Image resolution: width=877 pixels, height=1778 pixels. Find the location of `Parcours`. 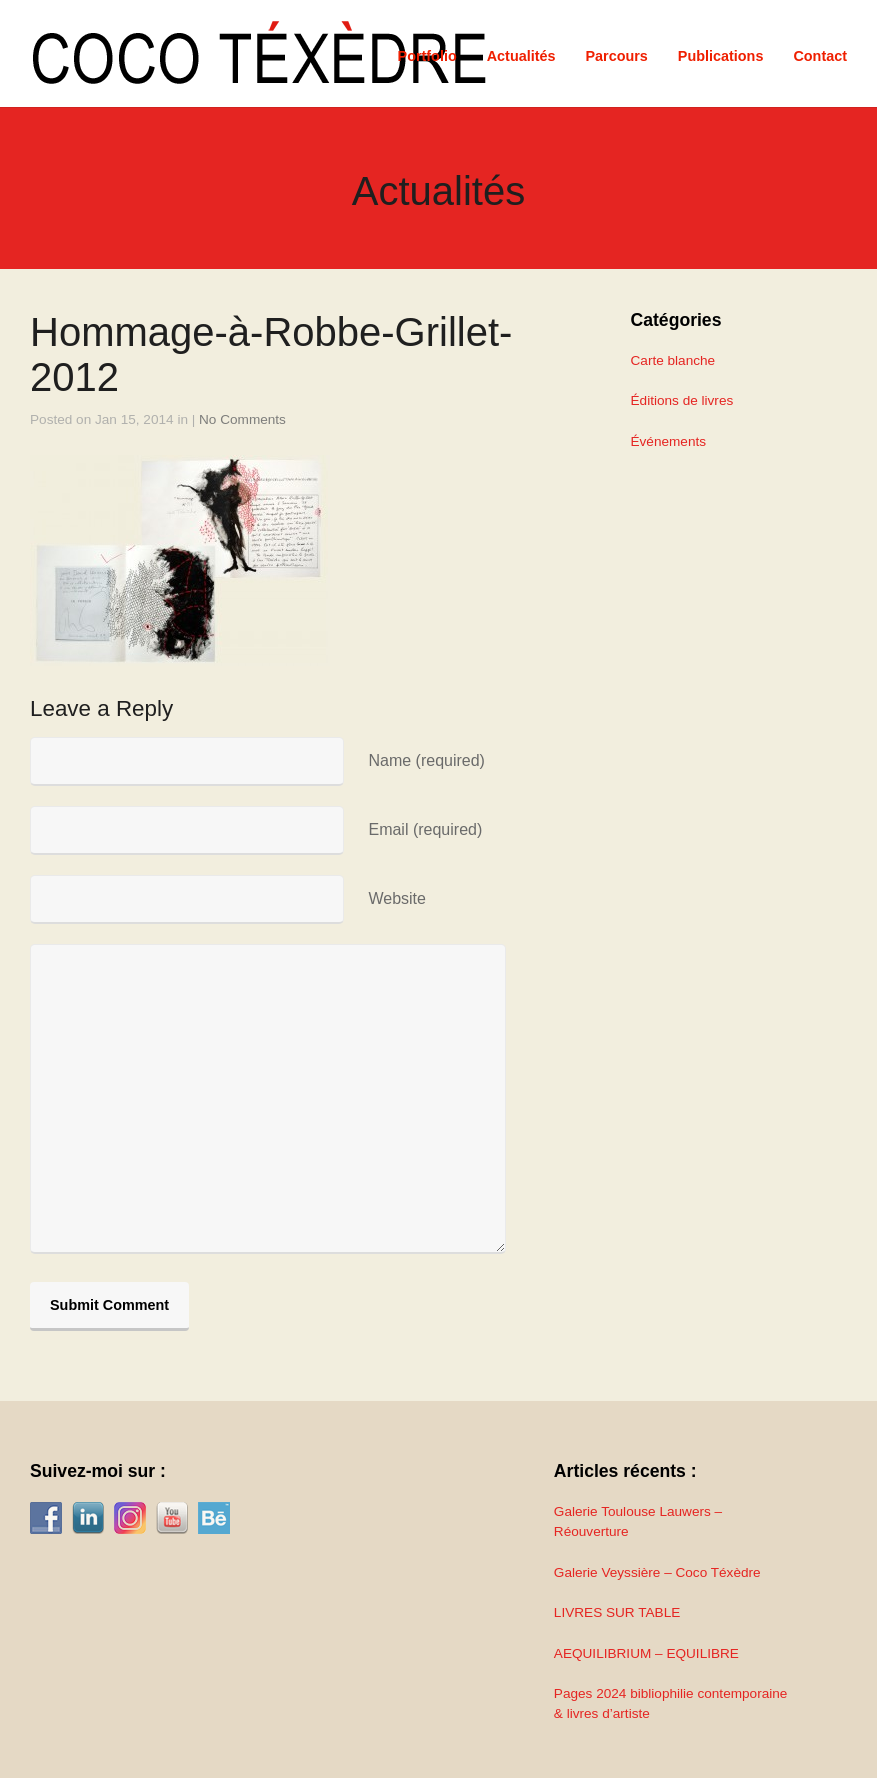

Parcours is located at coordinates (616, 56).